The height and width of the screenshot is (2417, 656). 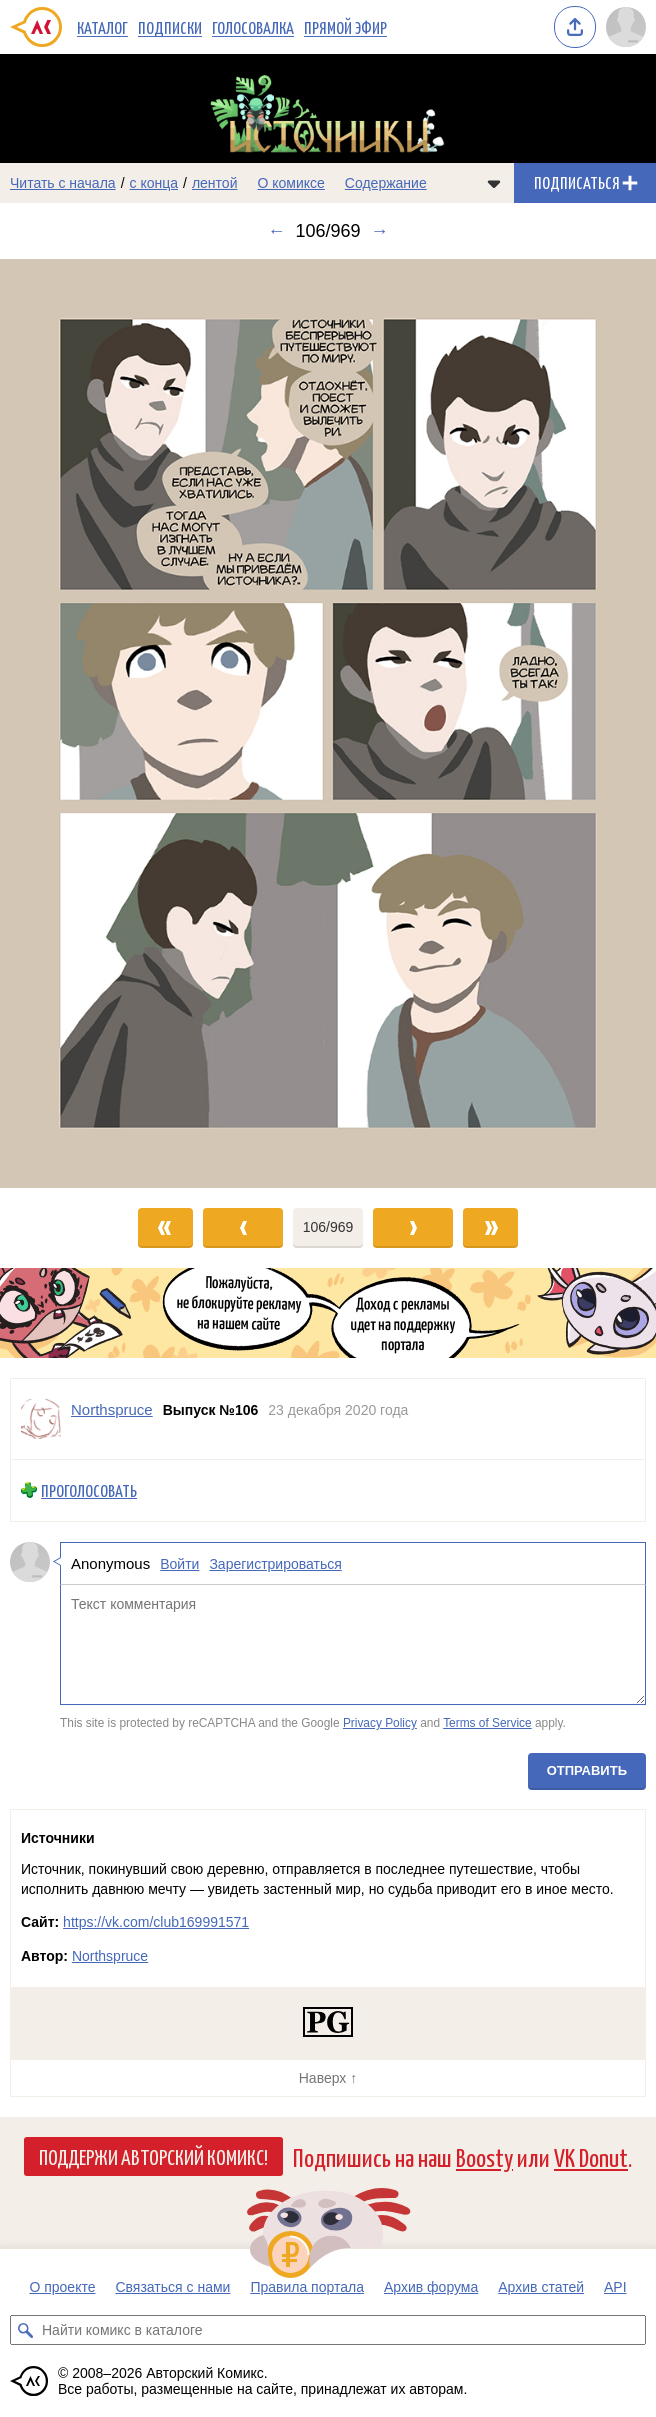 What do you see at coordinates (484, 2156) in the screenshot?
I see `Boosty` at bounding box center [484, 2156].